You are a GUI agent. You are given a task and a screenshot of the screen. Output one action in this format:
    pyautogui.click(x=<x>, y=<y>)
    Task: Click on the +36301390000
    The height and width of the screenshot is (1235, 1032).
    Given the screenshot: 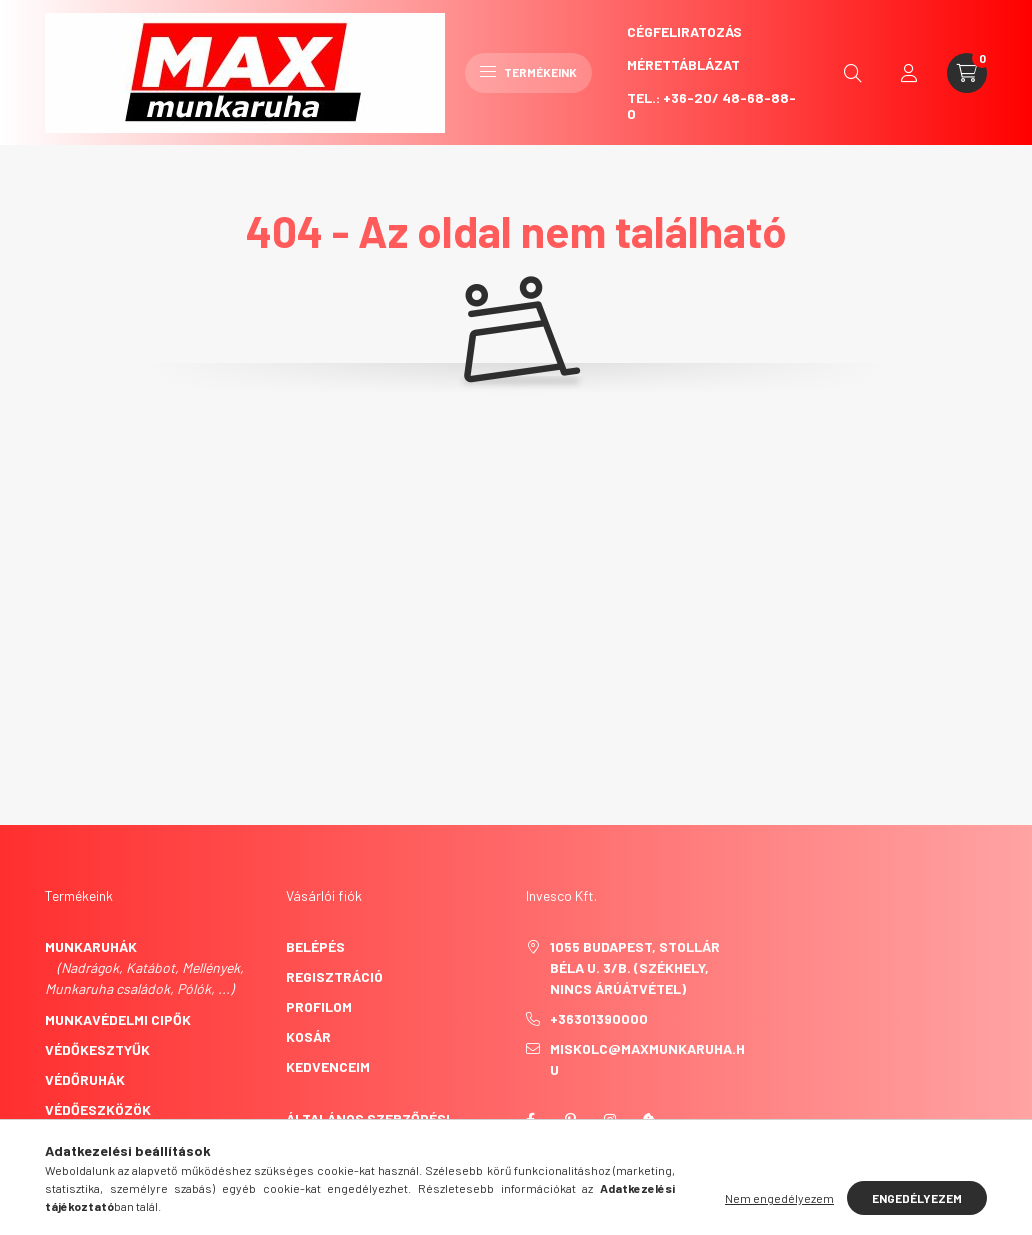 What is the action you would take?
    pyautogui.click(x=599, y=1018)
    